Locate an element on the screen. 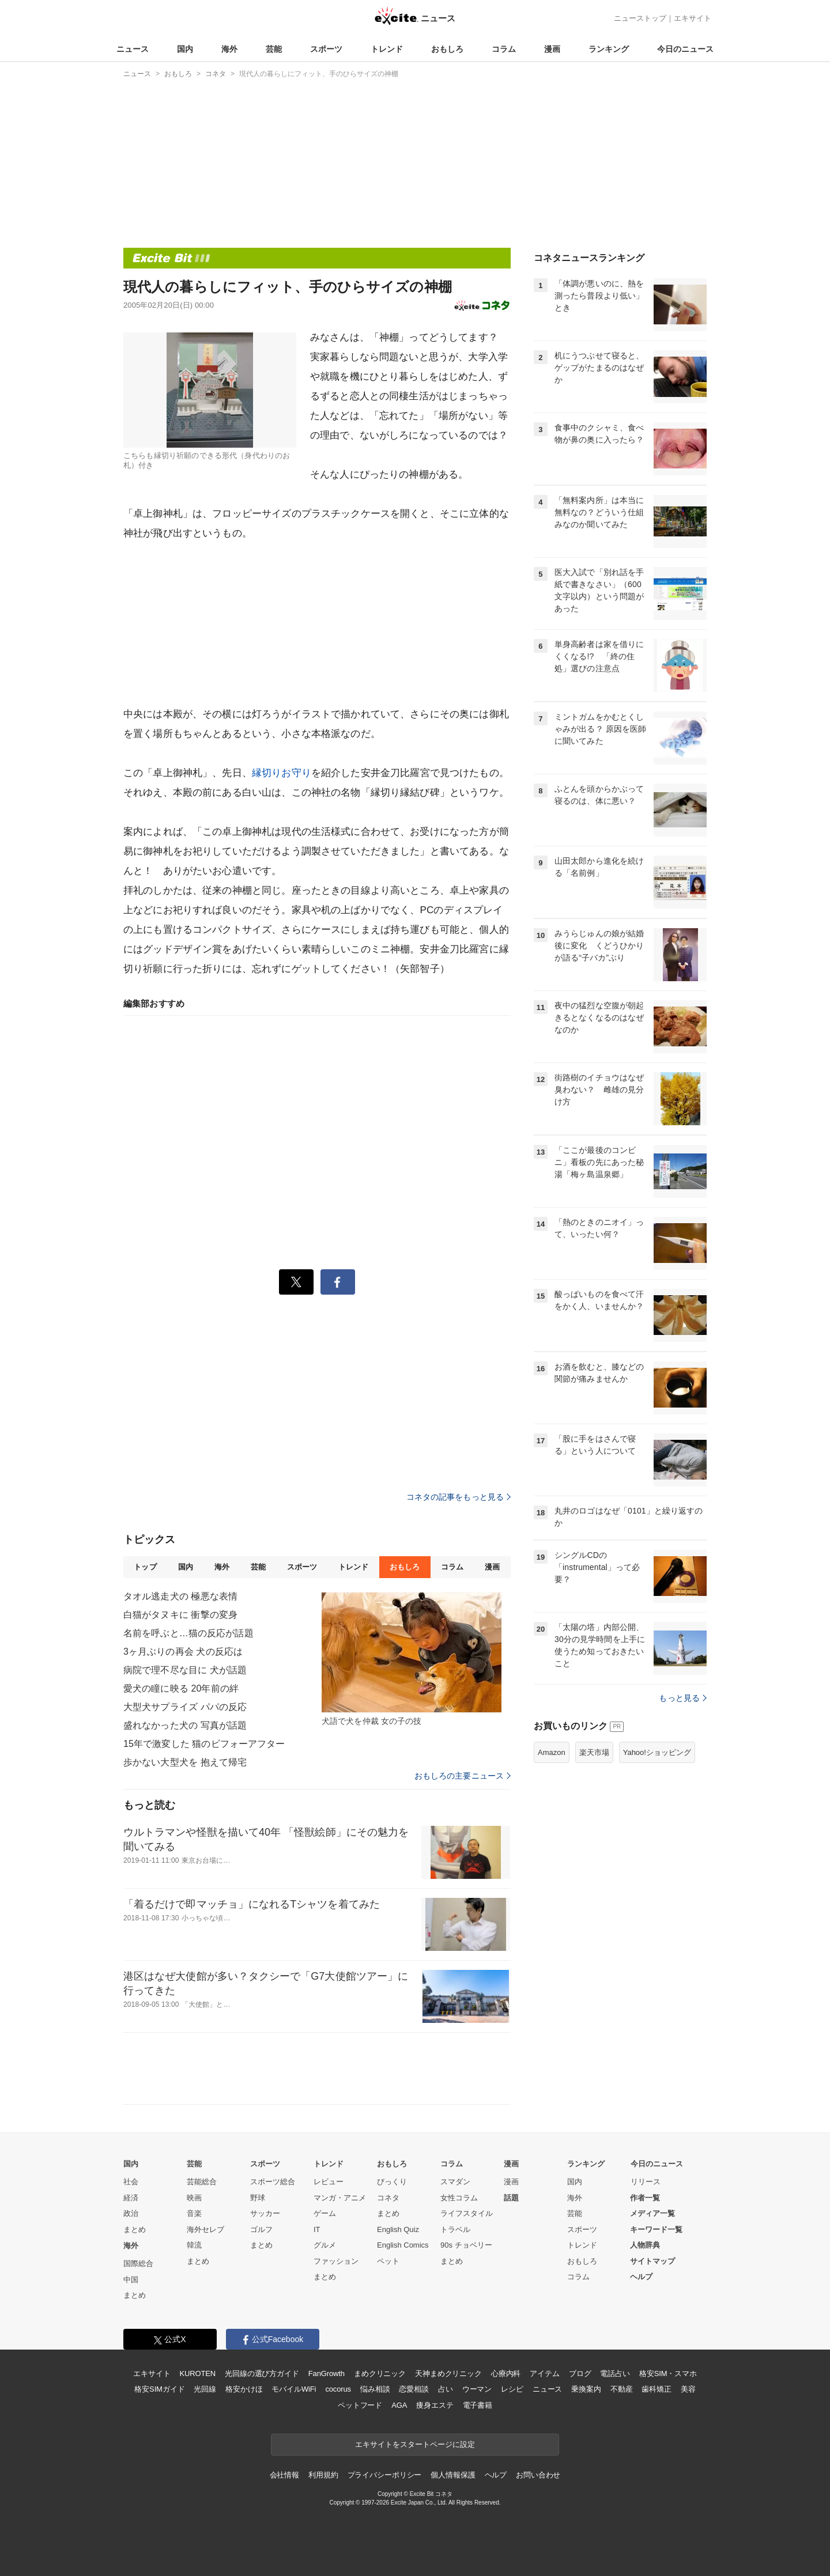 The width and height of the screenshot is (830, 2576). 白猫がタヌキに 衝撃の変身 is located at coordinates (180, 1615).